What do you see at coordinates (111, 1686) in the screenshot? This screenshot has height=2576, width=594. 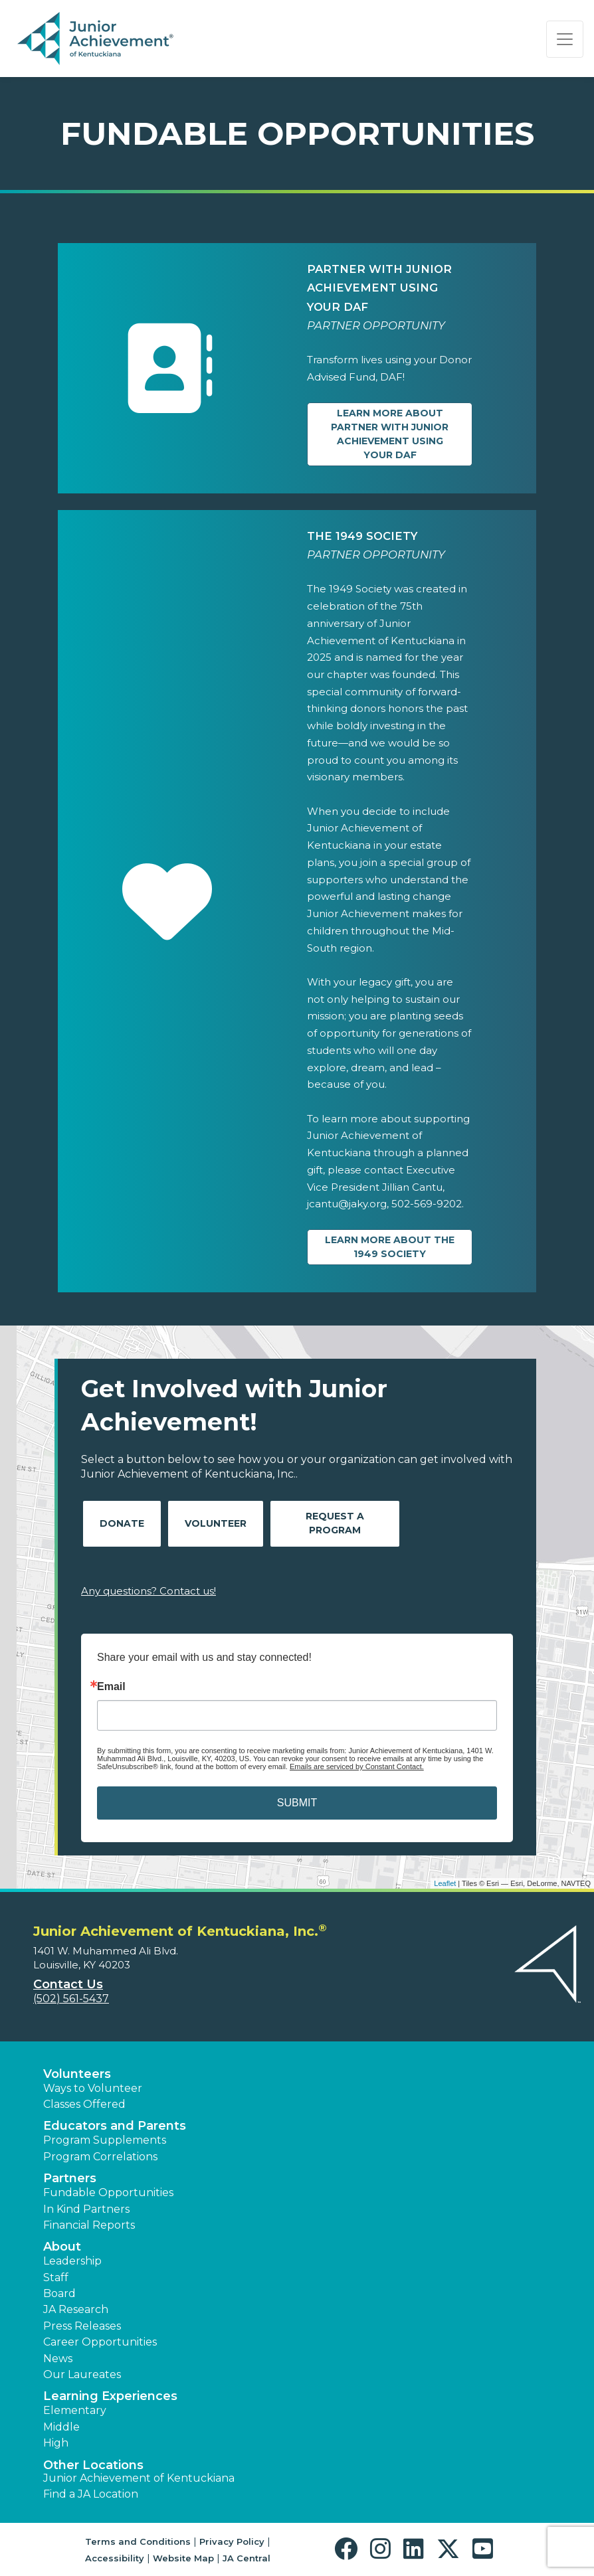 I see `Email` at bounding box center [111, 1686].